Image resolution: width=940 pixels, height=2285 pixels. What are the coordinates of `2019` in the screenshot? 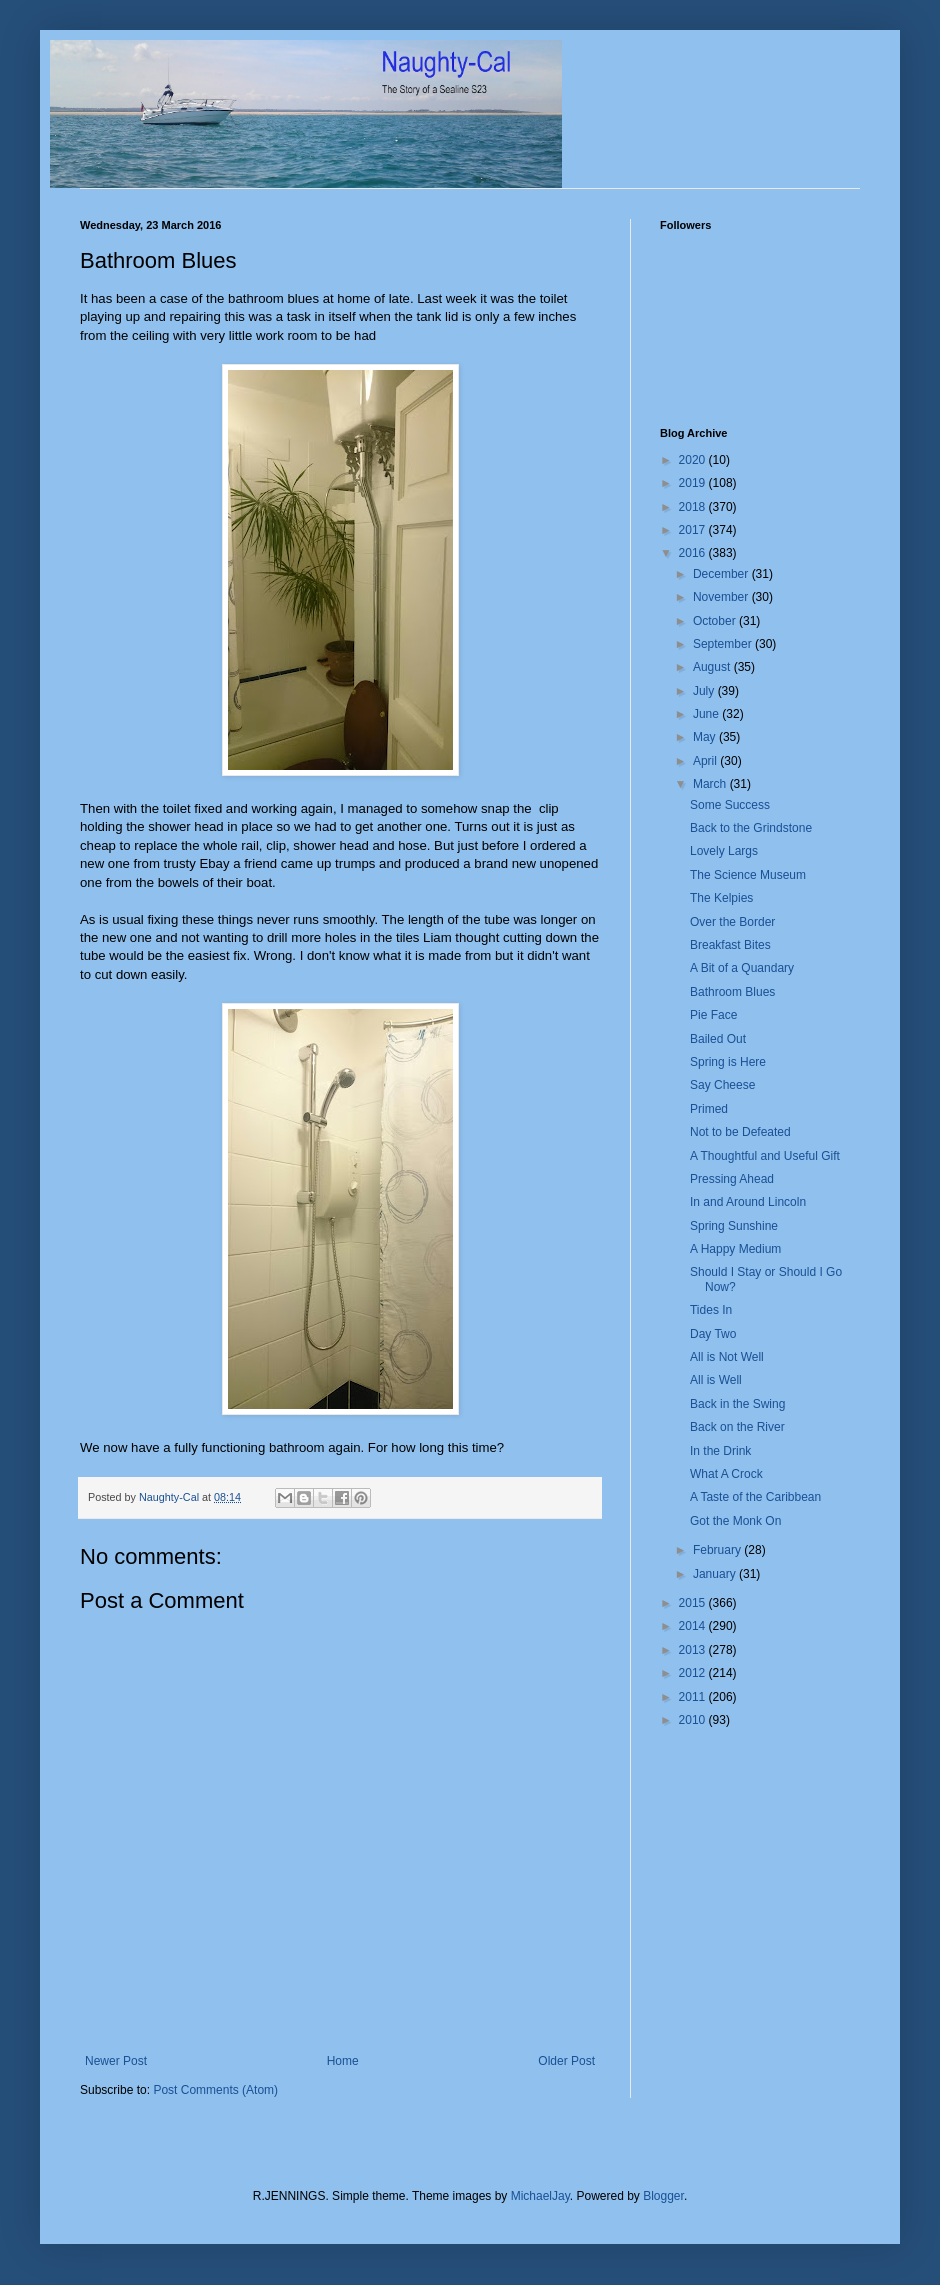 It's located at (694, 483).